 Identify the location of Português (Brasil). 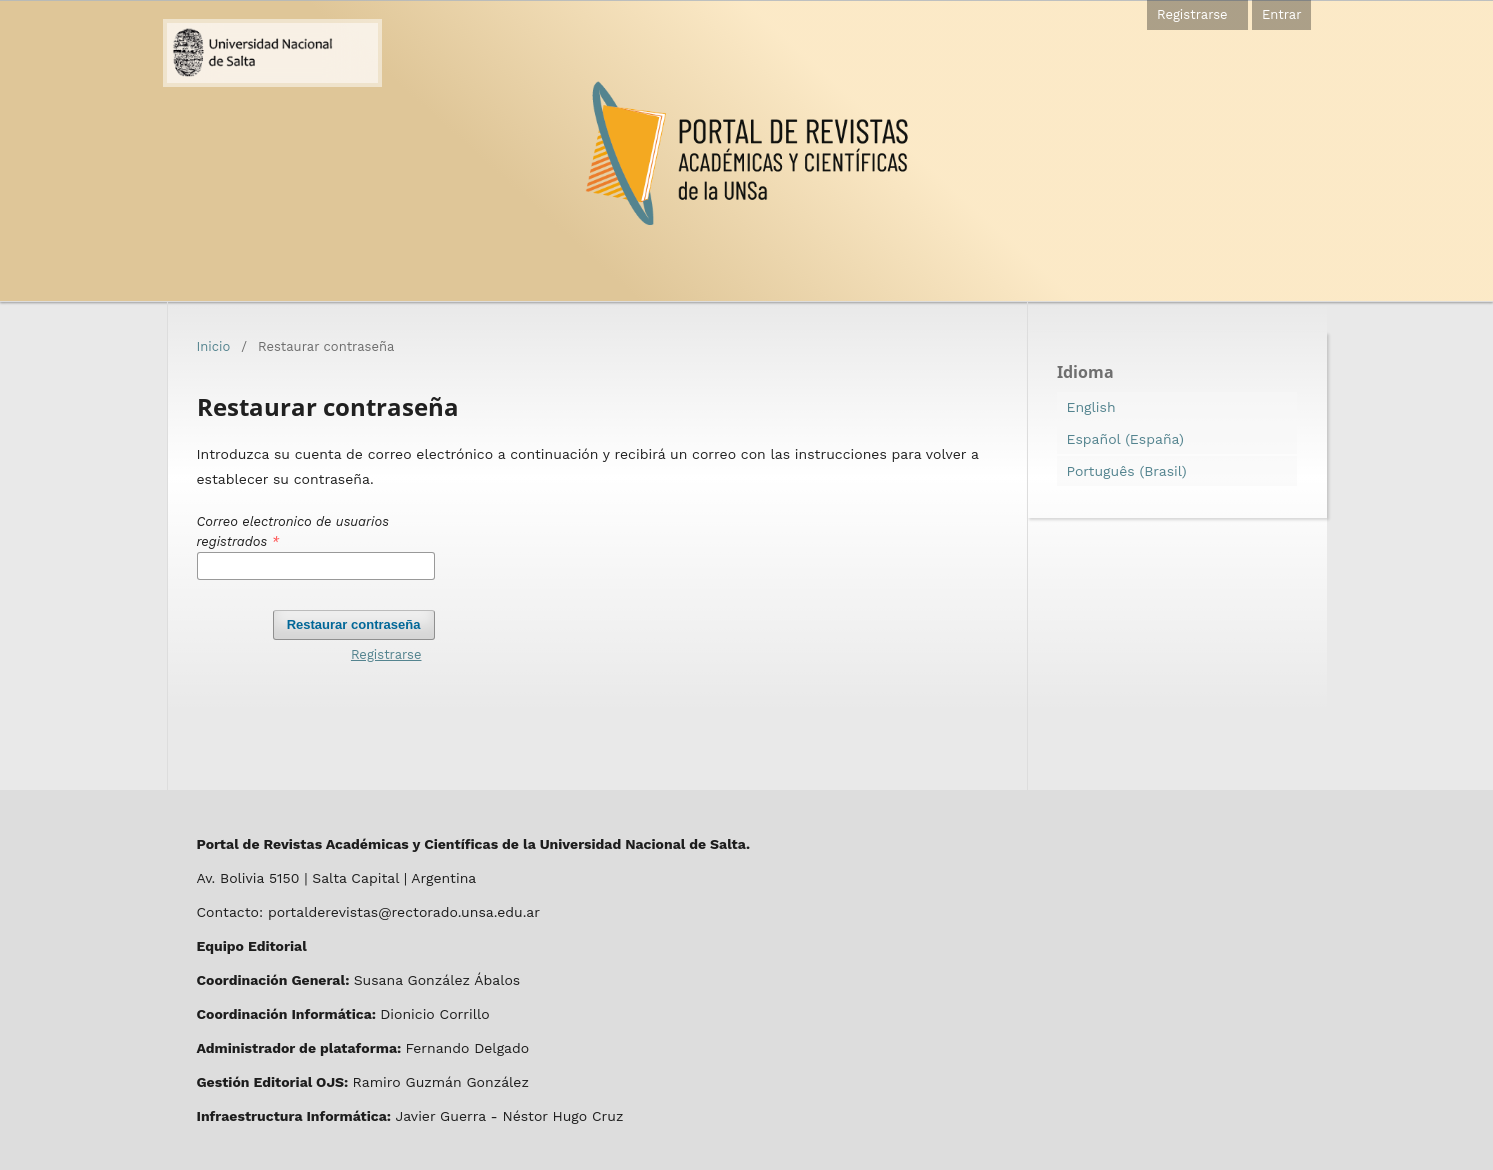
(1127, 471).